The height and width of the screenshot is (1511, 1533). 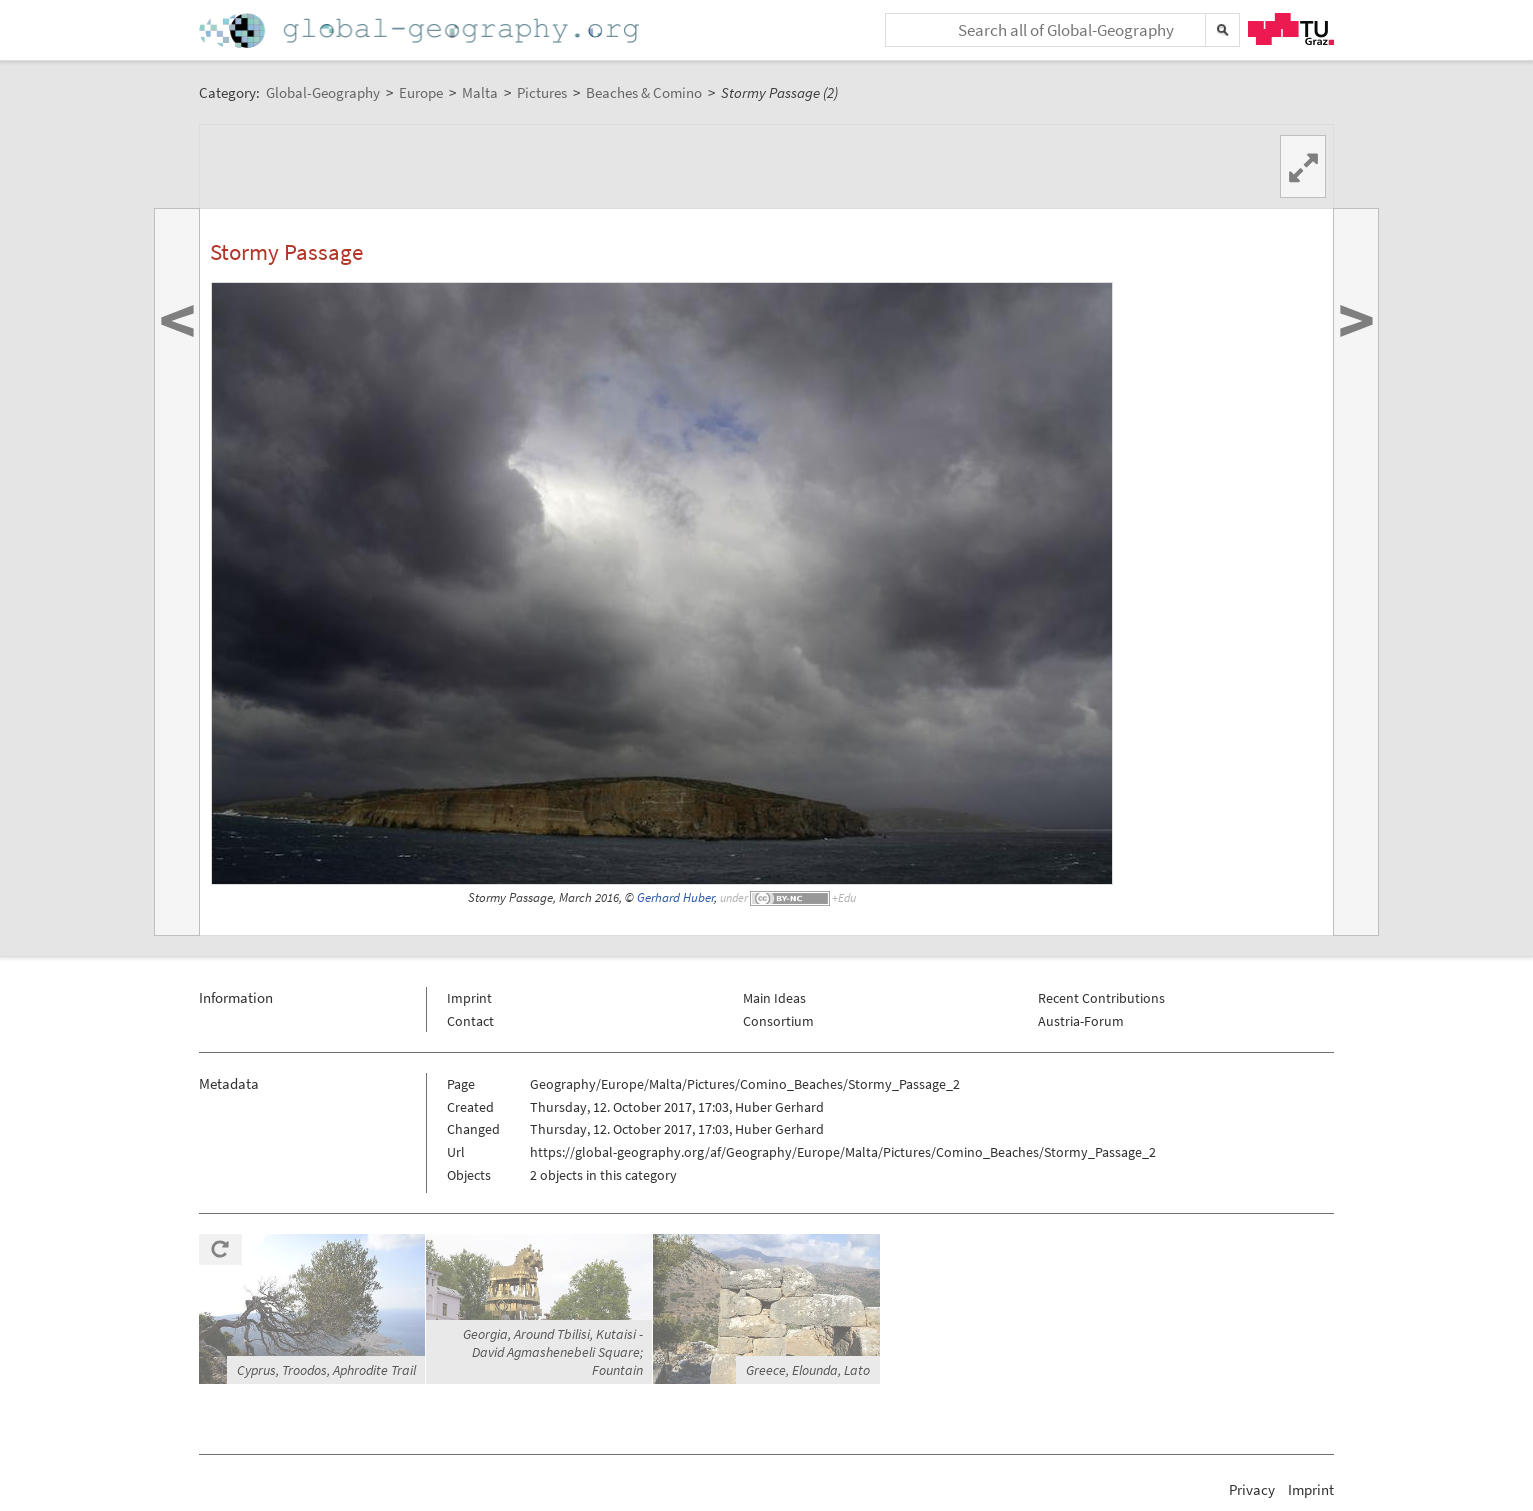 What do you see at coordinates (421, 30) in the screenshot?
I see `Home` at bounding box center [421, 30].